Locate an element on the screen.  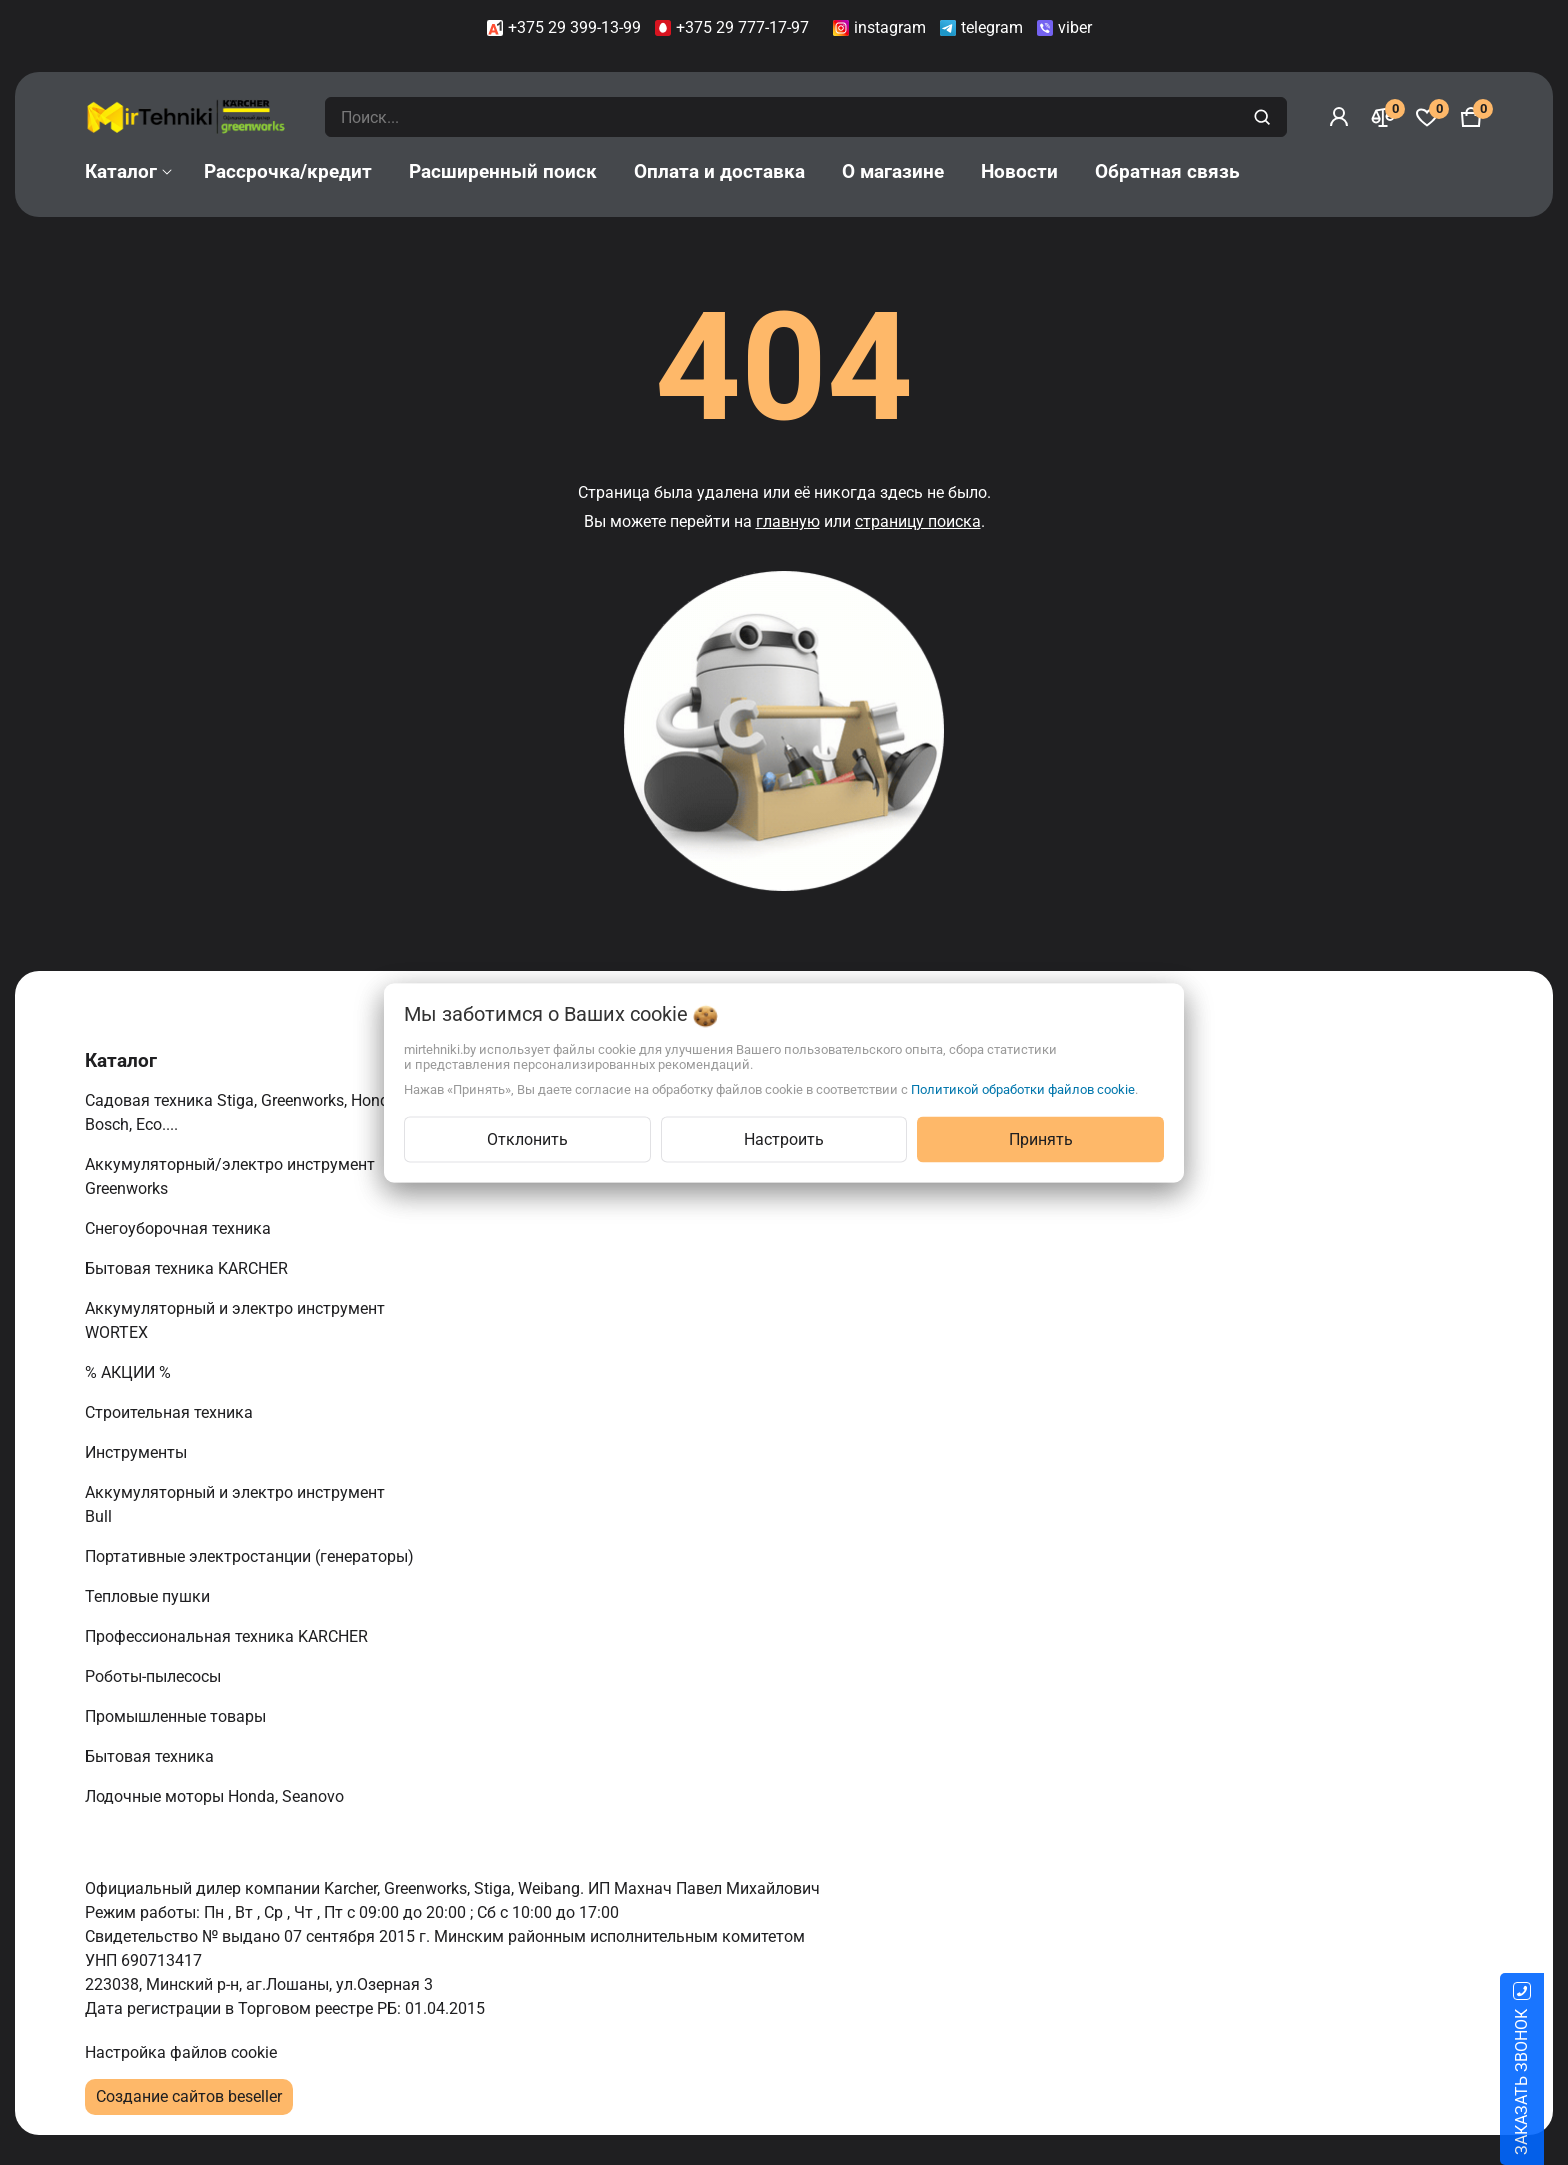
Отклонить is located at coordinates (527, 1138).